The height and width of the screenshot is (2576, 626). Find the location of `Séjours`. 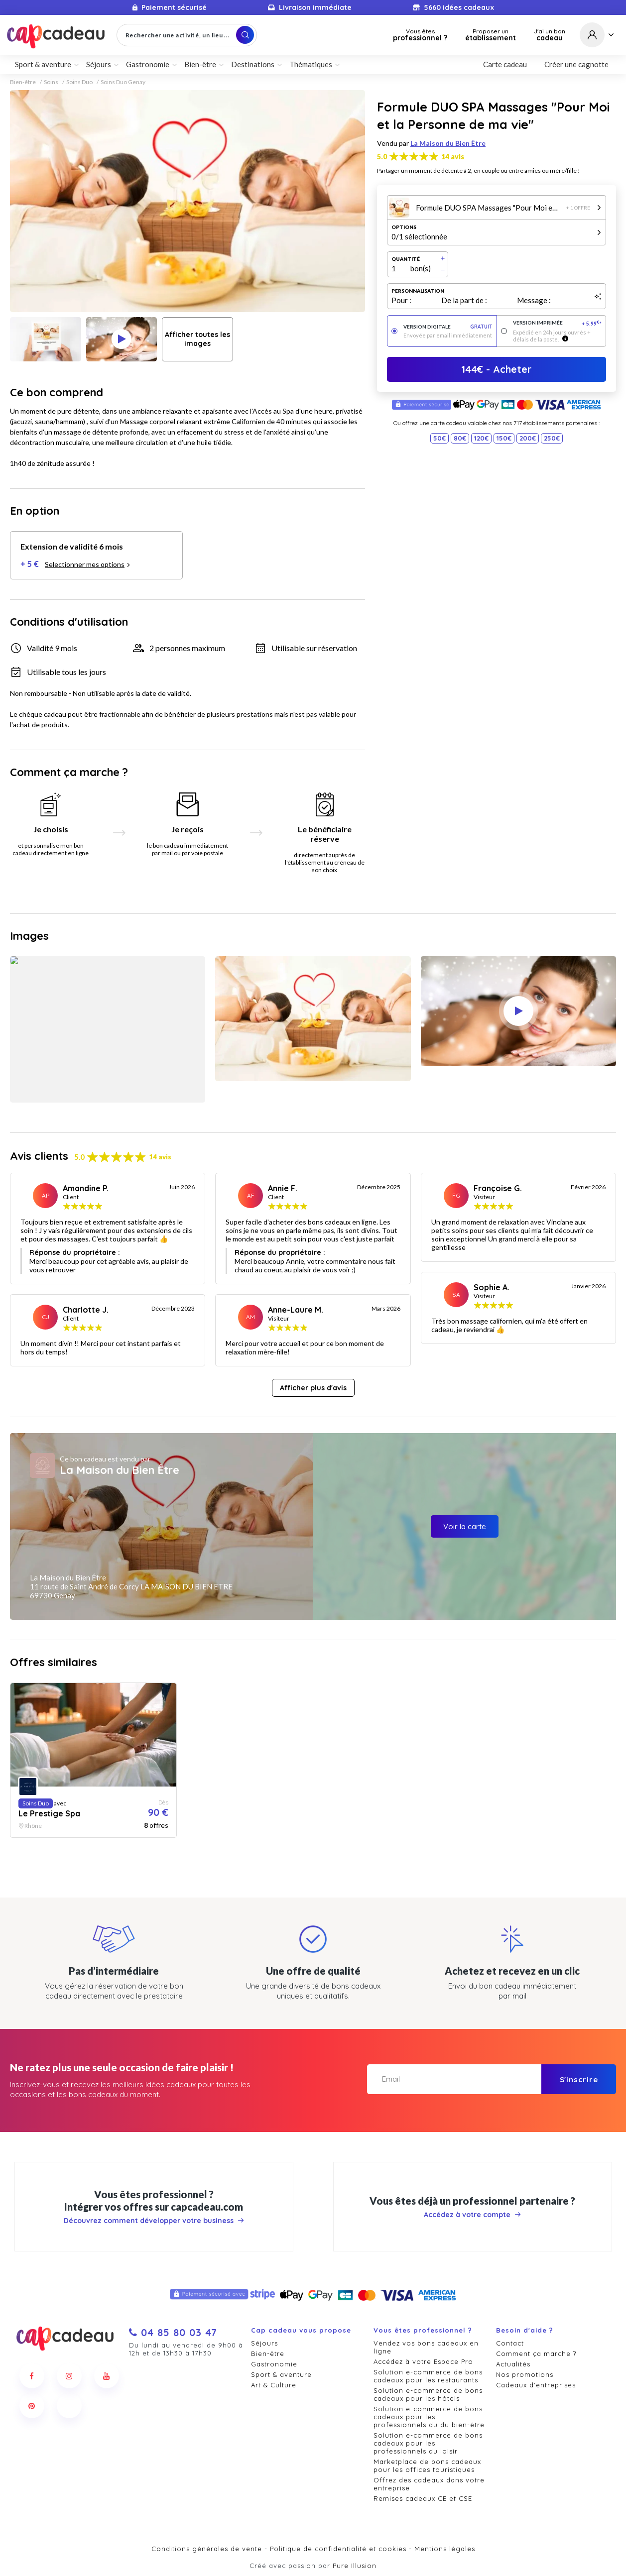

Séjours is located at coordinates (98, 64).